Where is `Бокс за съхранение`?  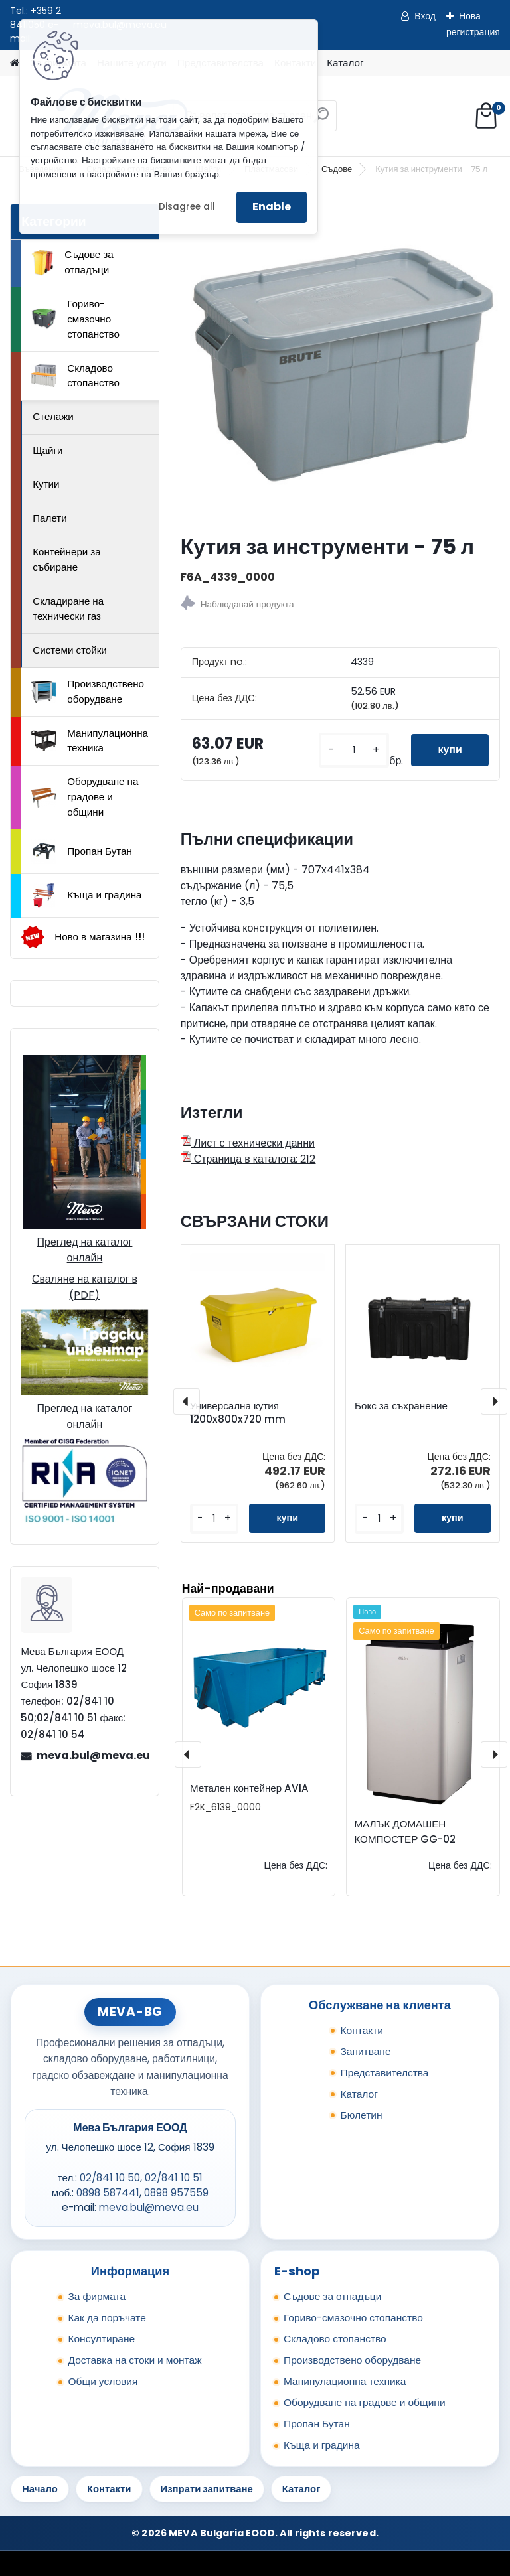
Бокс за съхранение is located at coordinates (401, 1406).